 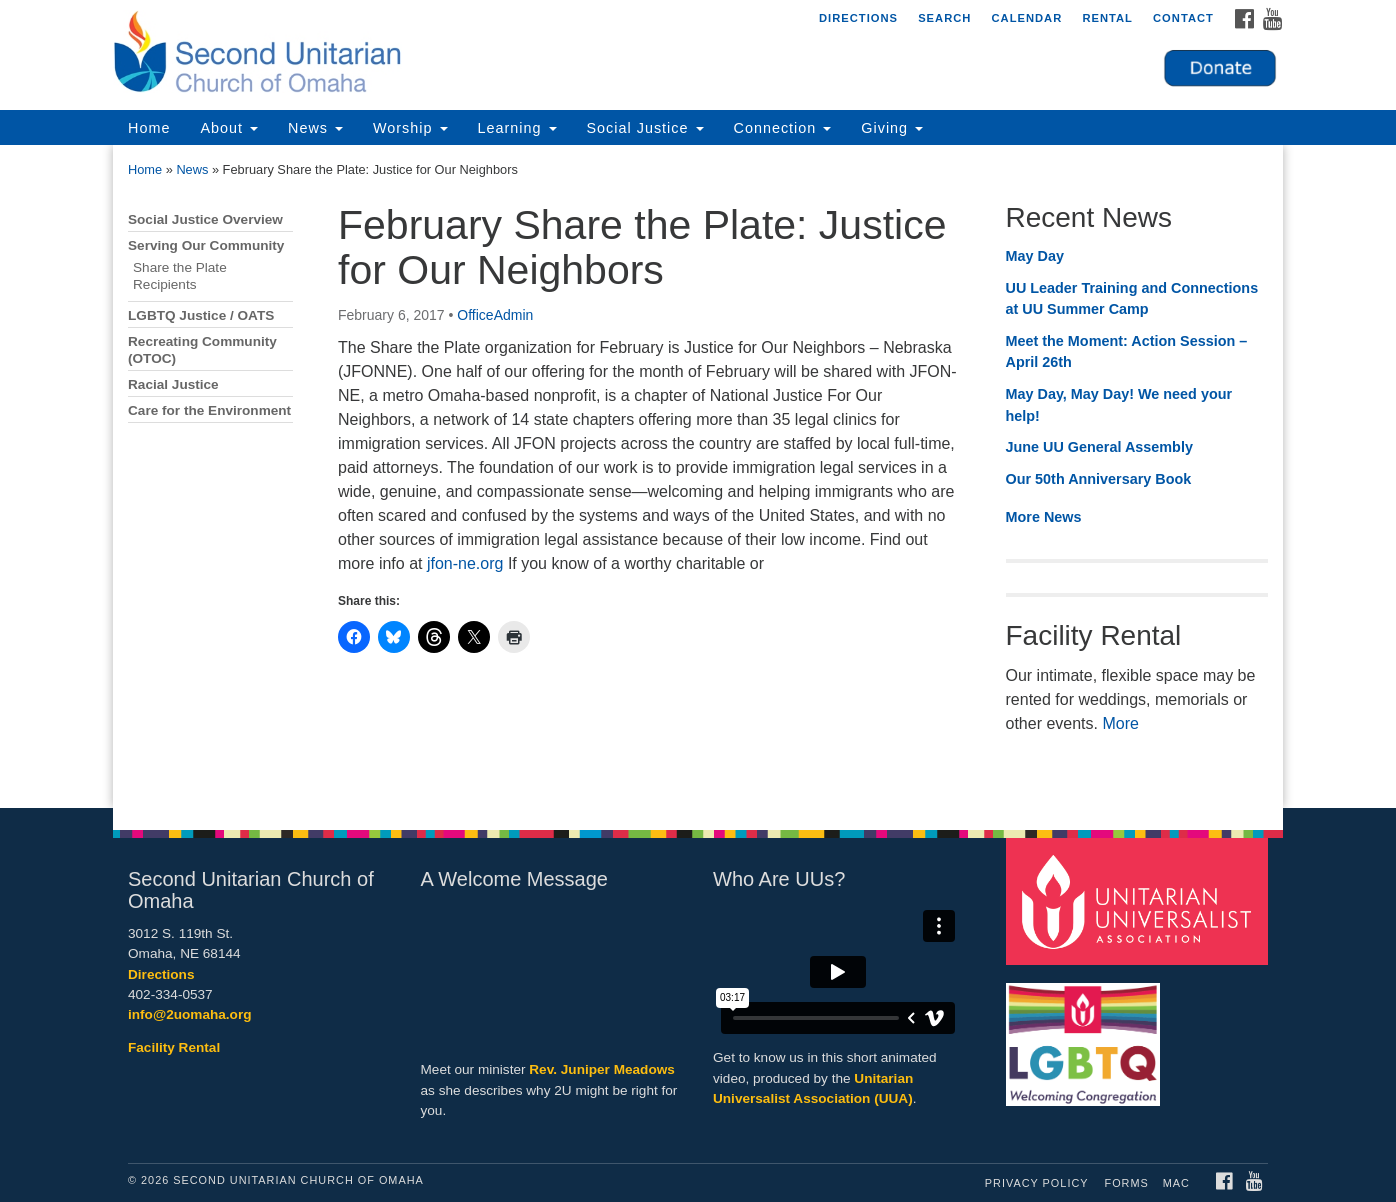 I want to click on info@2uomaha.org, so click(x=190, y=1014).